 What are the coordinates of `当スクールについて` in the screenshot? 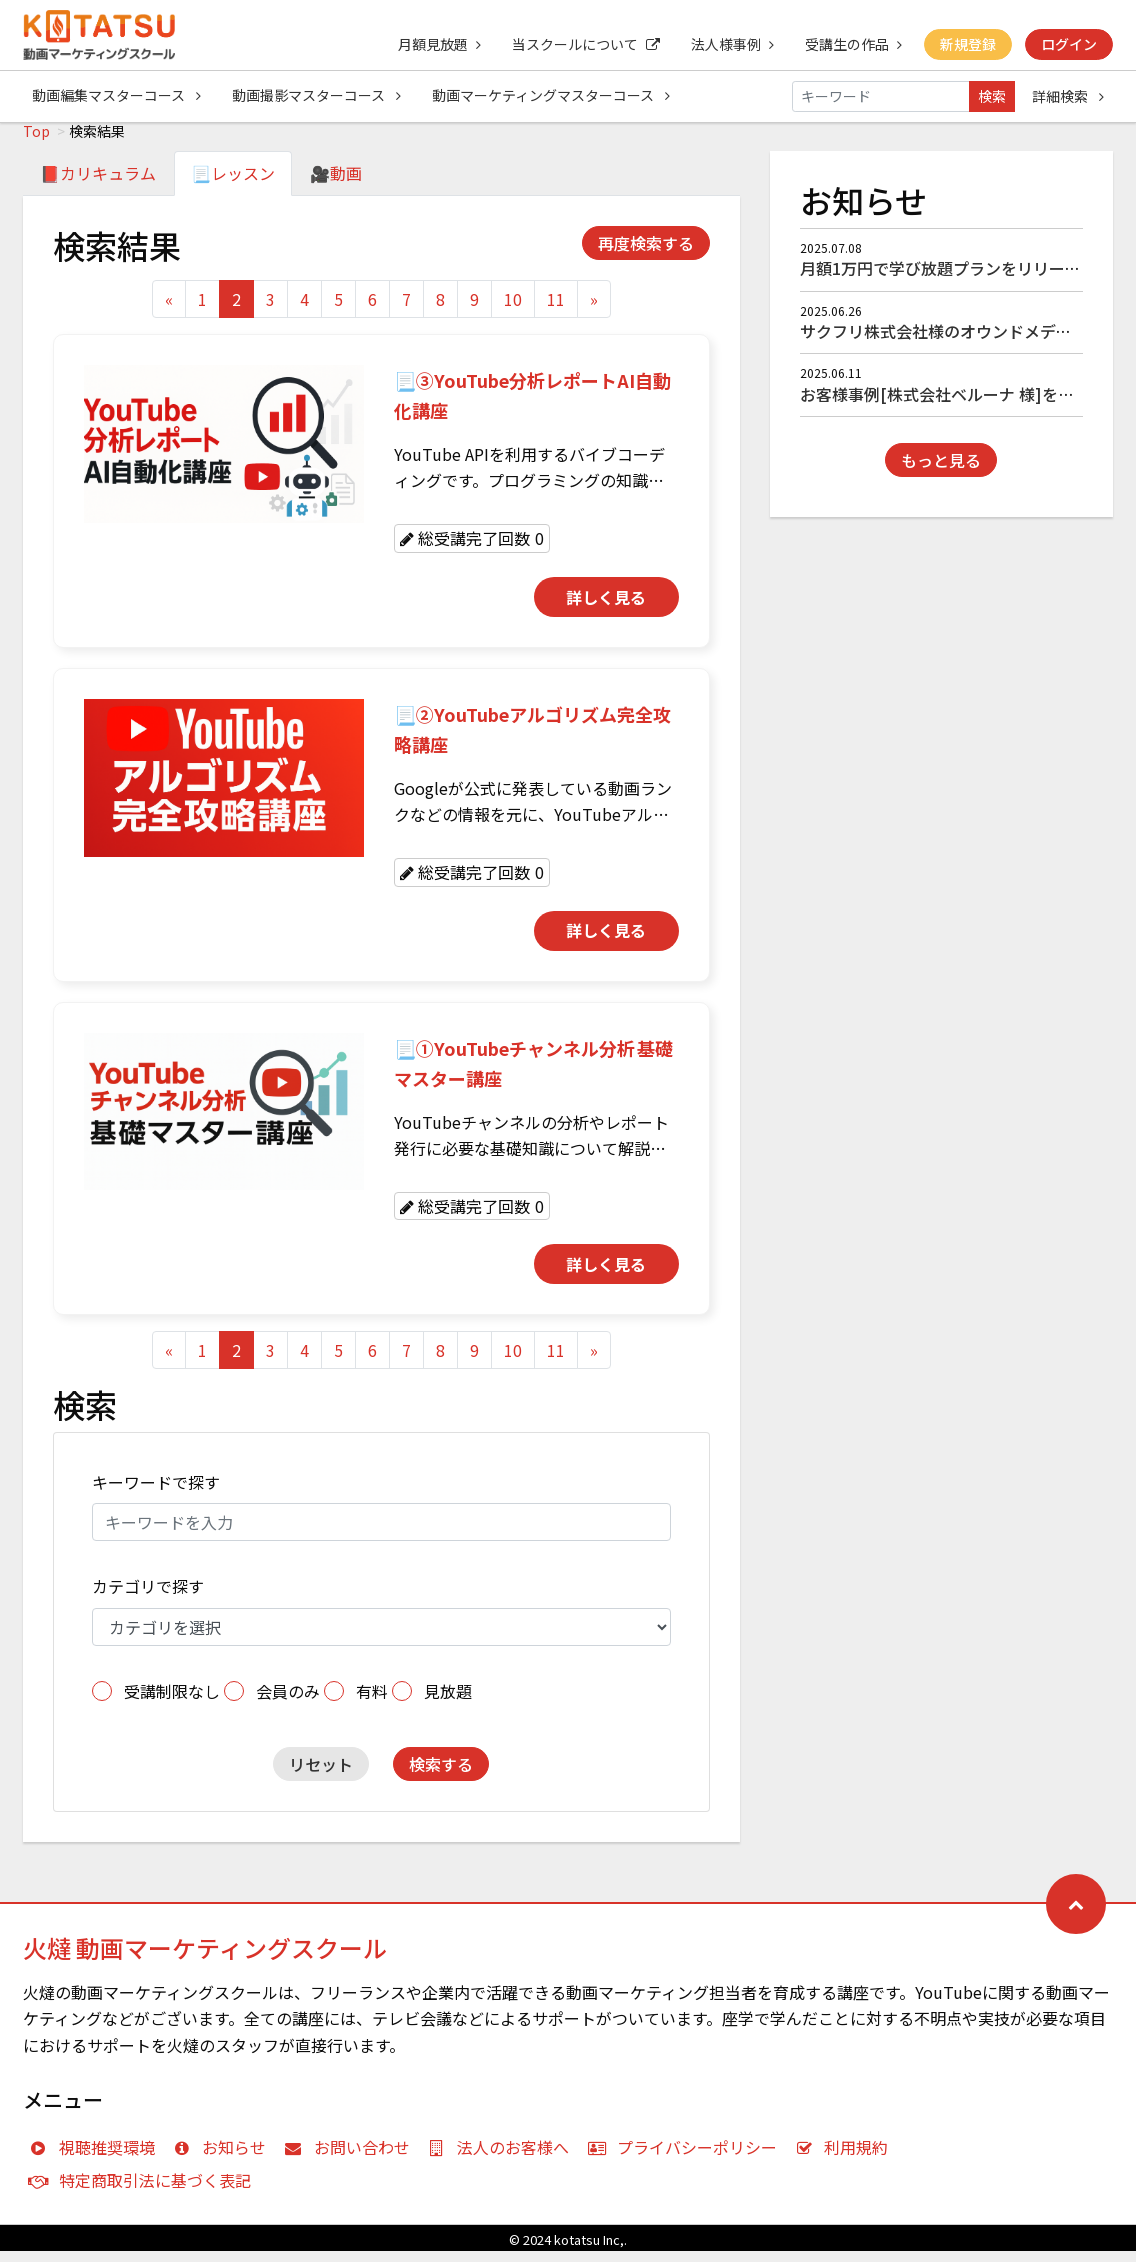 It's located at (582, 44).